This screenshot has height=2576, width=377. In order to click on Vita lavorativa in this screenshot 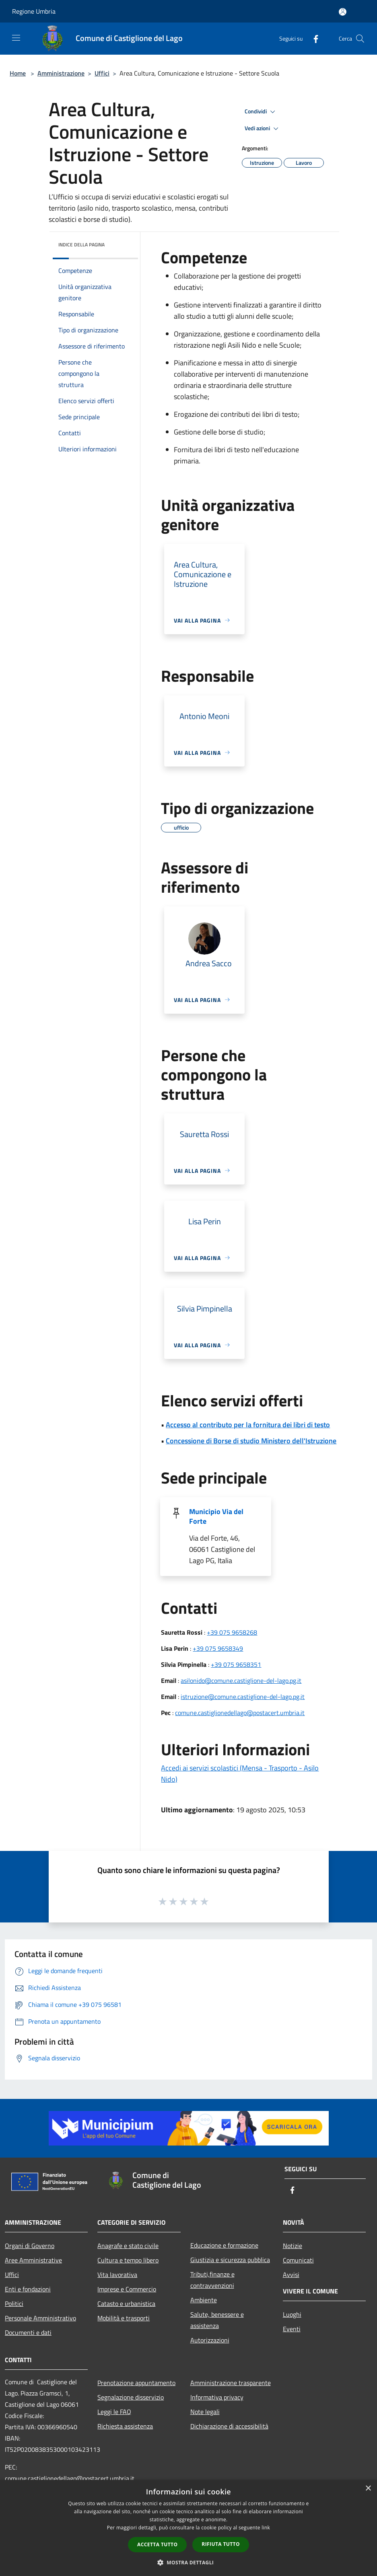, I will do `click(117, 2274)`.